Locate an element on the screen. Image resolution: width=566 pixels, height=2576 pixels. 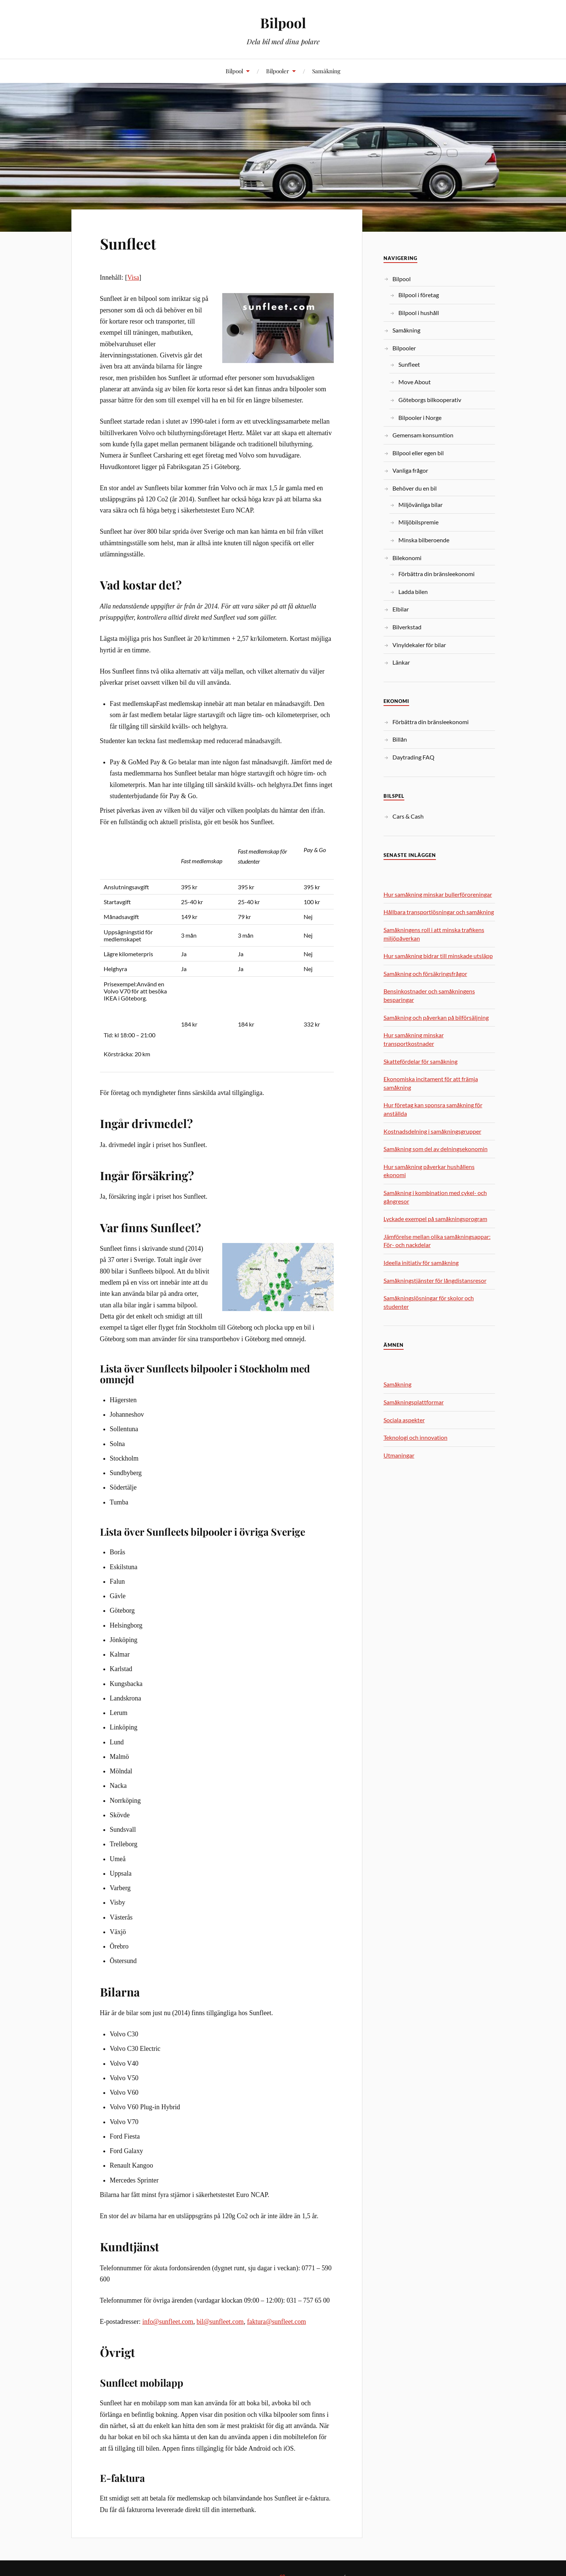
Elbilar is located at coordinates (400, 609).